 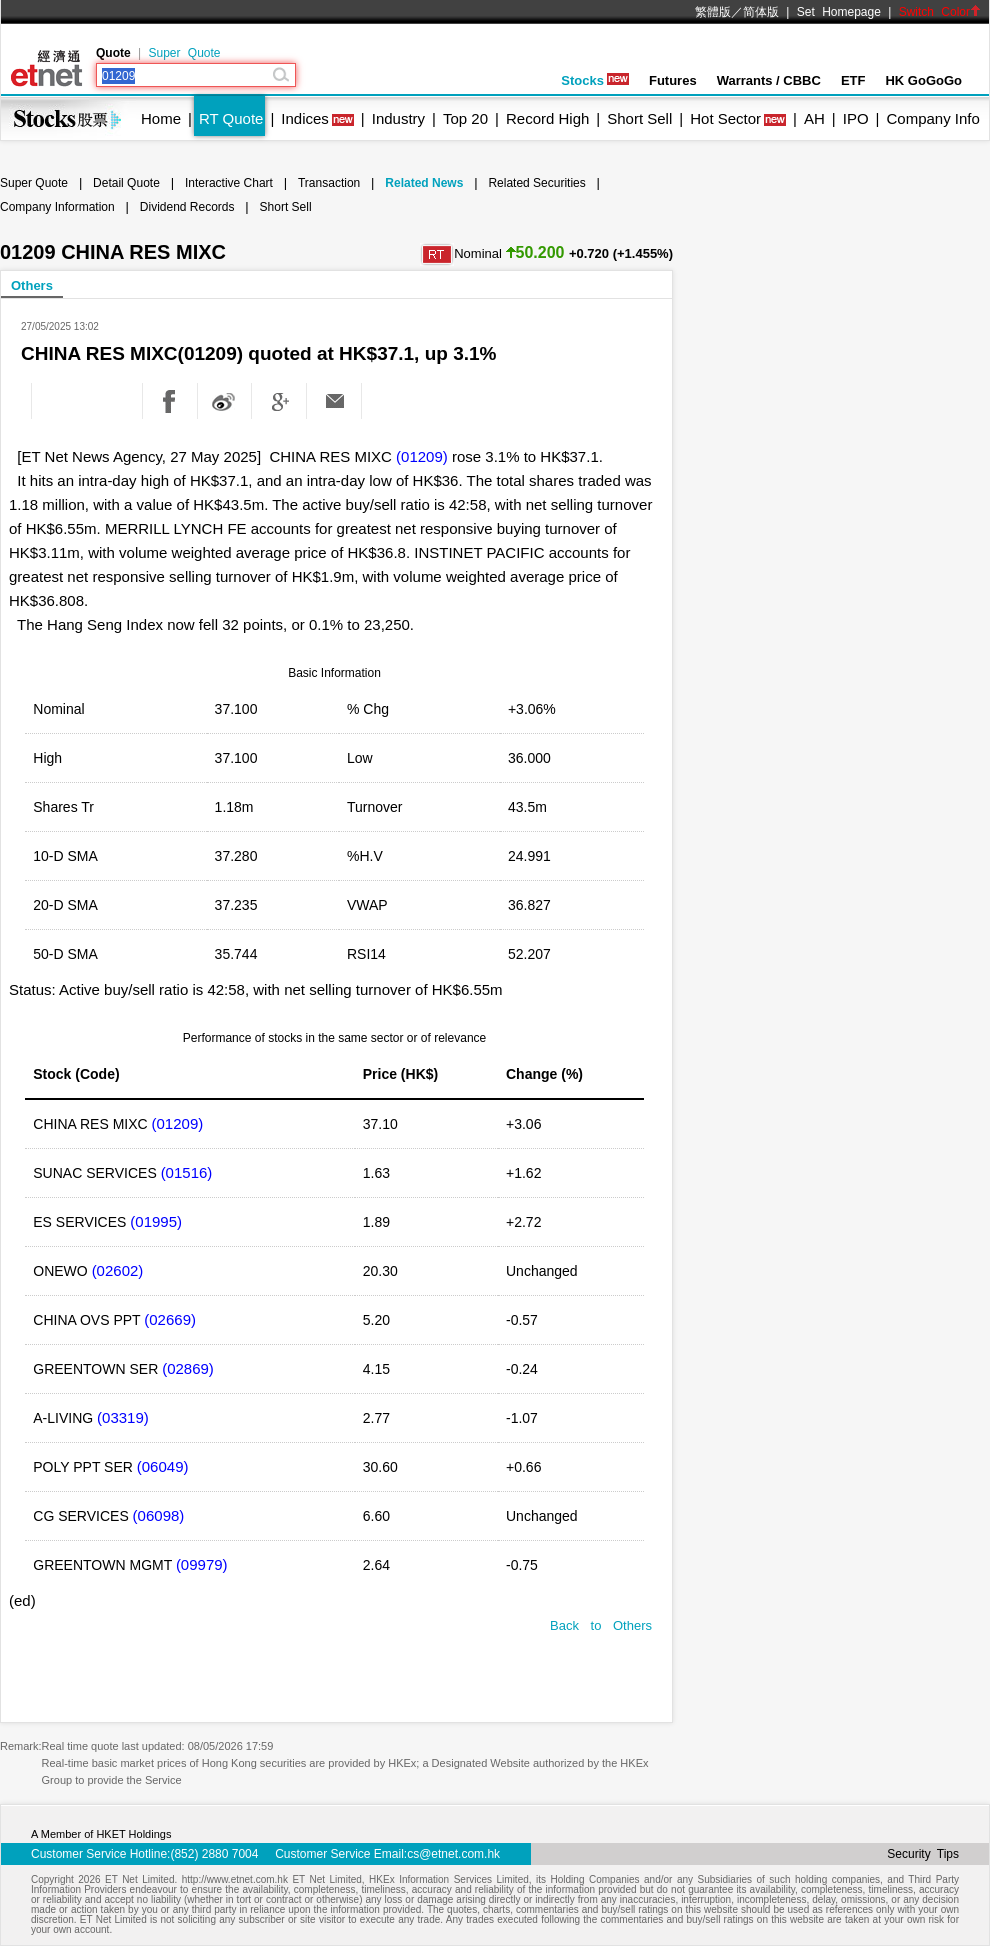 I want to click on Related Securities, so click(x=536, y=183).